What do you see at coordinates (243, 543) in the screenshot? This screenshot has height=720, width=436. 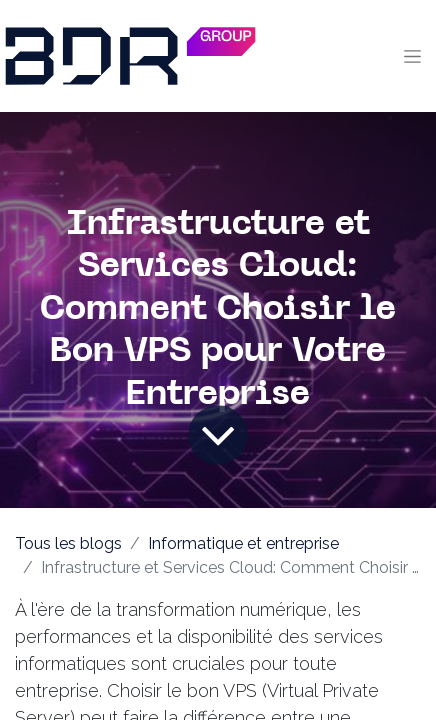 I see `Informatique et entreprise` at bounding box center [243, 543].